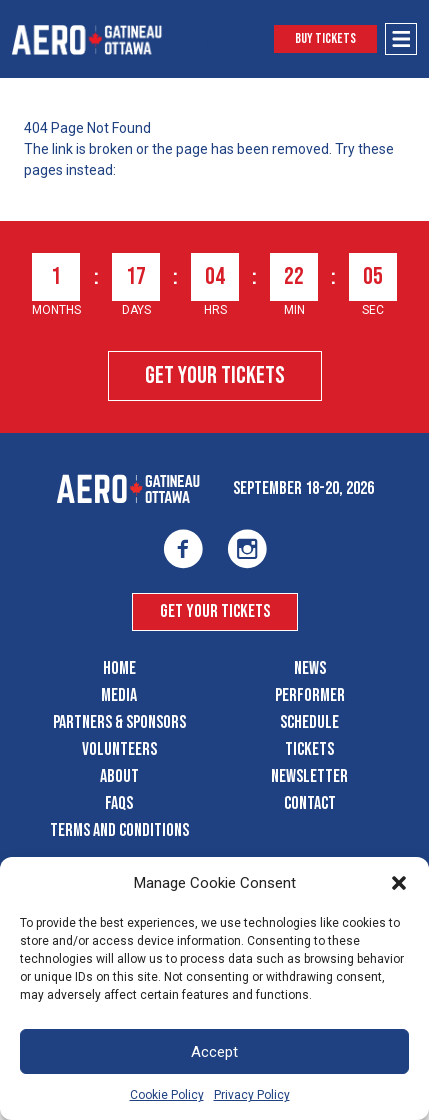  Describe the element at coordinates (214, 1052) in the screenshot. I see `Accept` at that location.